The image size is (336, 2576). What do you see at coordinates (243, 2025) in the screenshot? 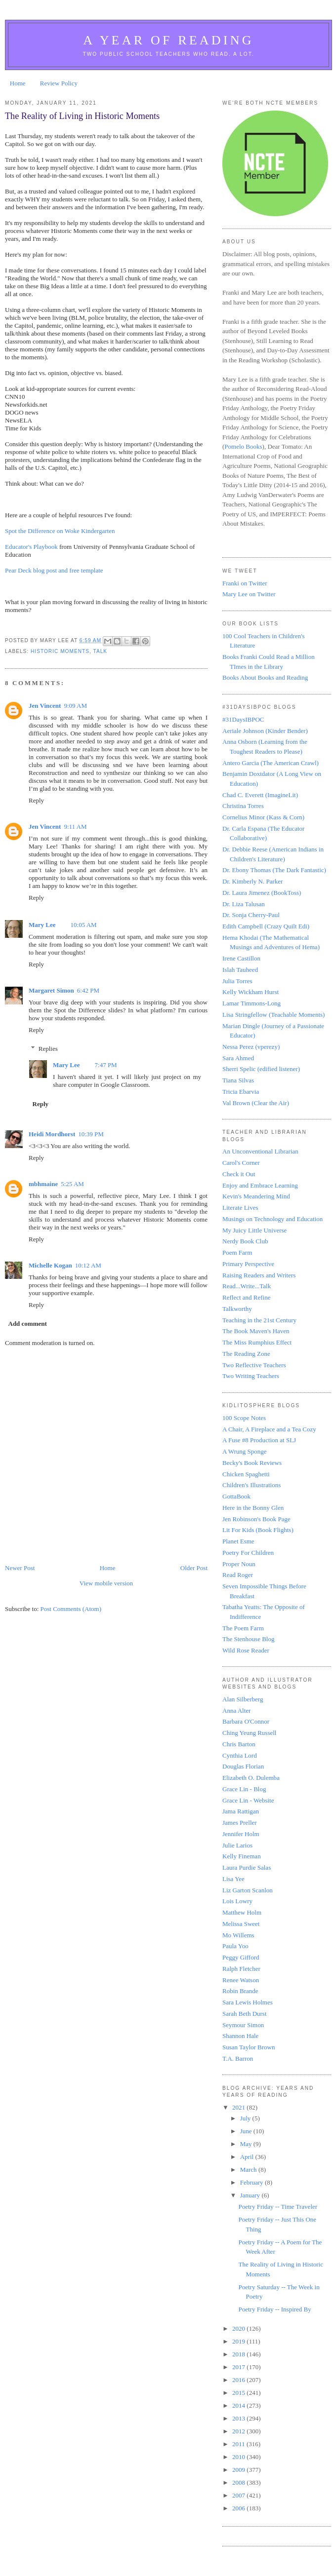
I see `Seymour Simon` at bounding box center [243, 2025].